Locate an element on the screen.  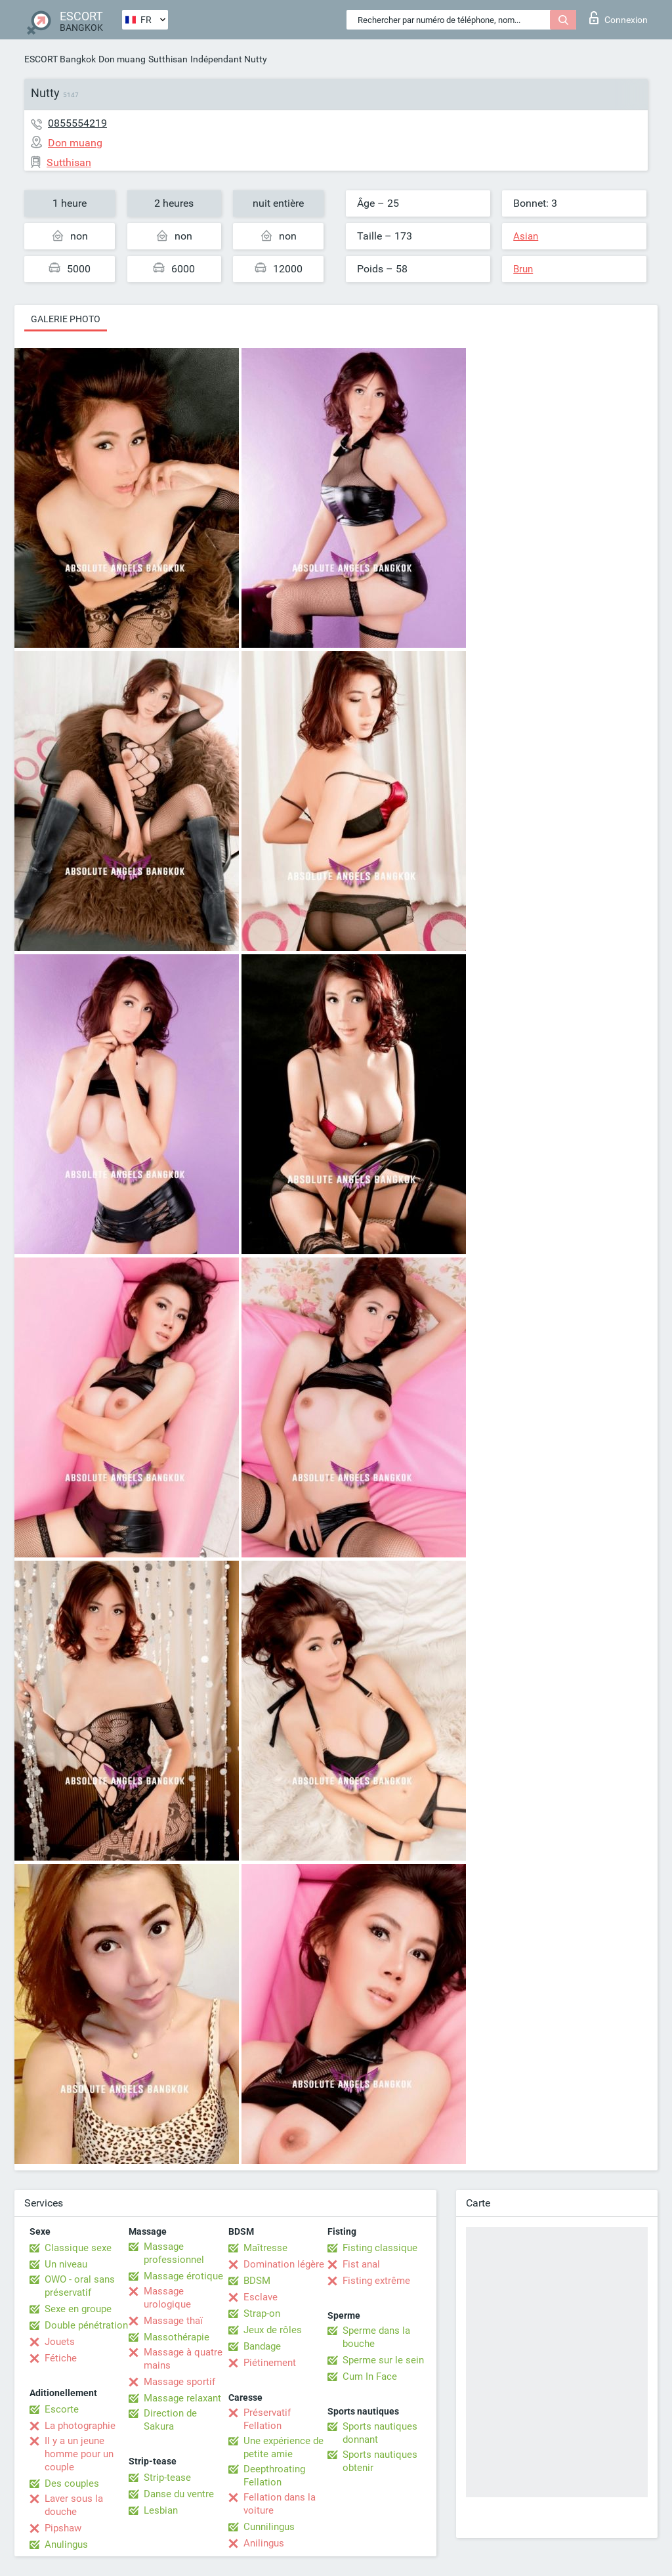
Lesbian is located at coordinates (161, 2510).